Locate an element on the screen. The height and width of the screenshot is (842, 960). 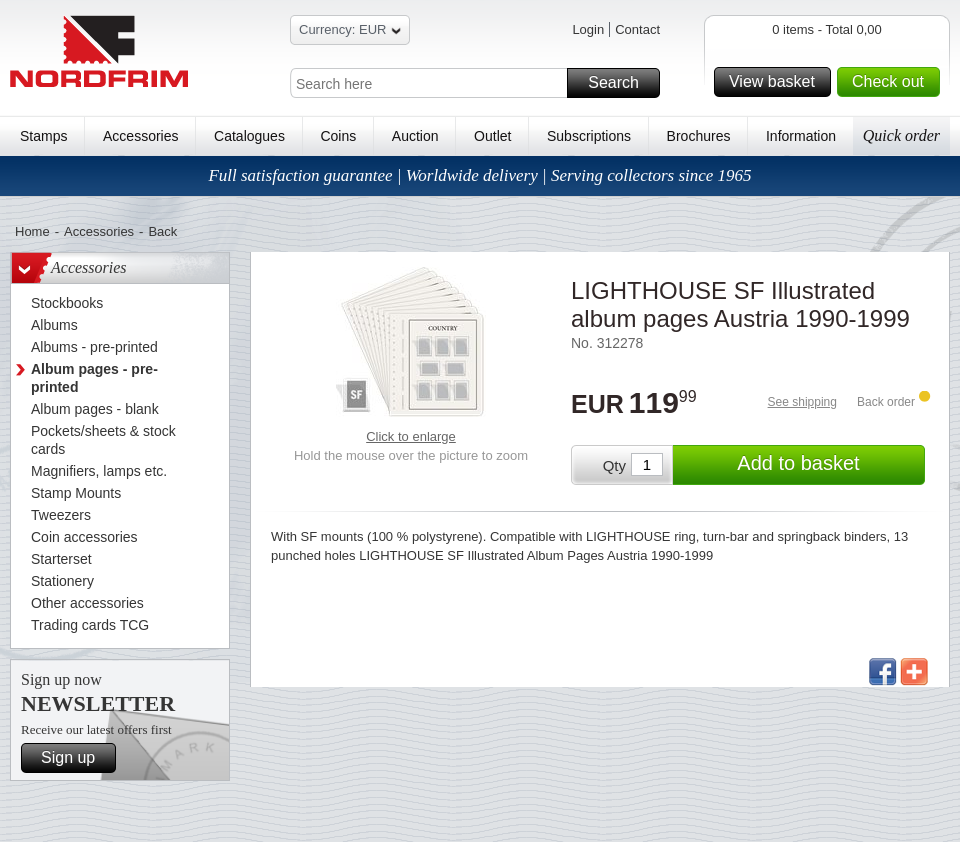
Search is located at coordinates (621, 83).